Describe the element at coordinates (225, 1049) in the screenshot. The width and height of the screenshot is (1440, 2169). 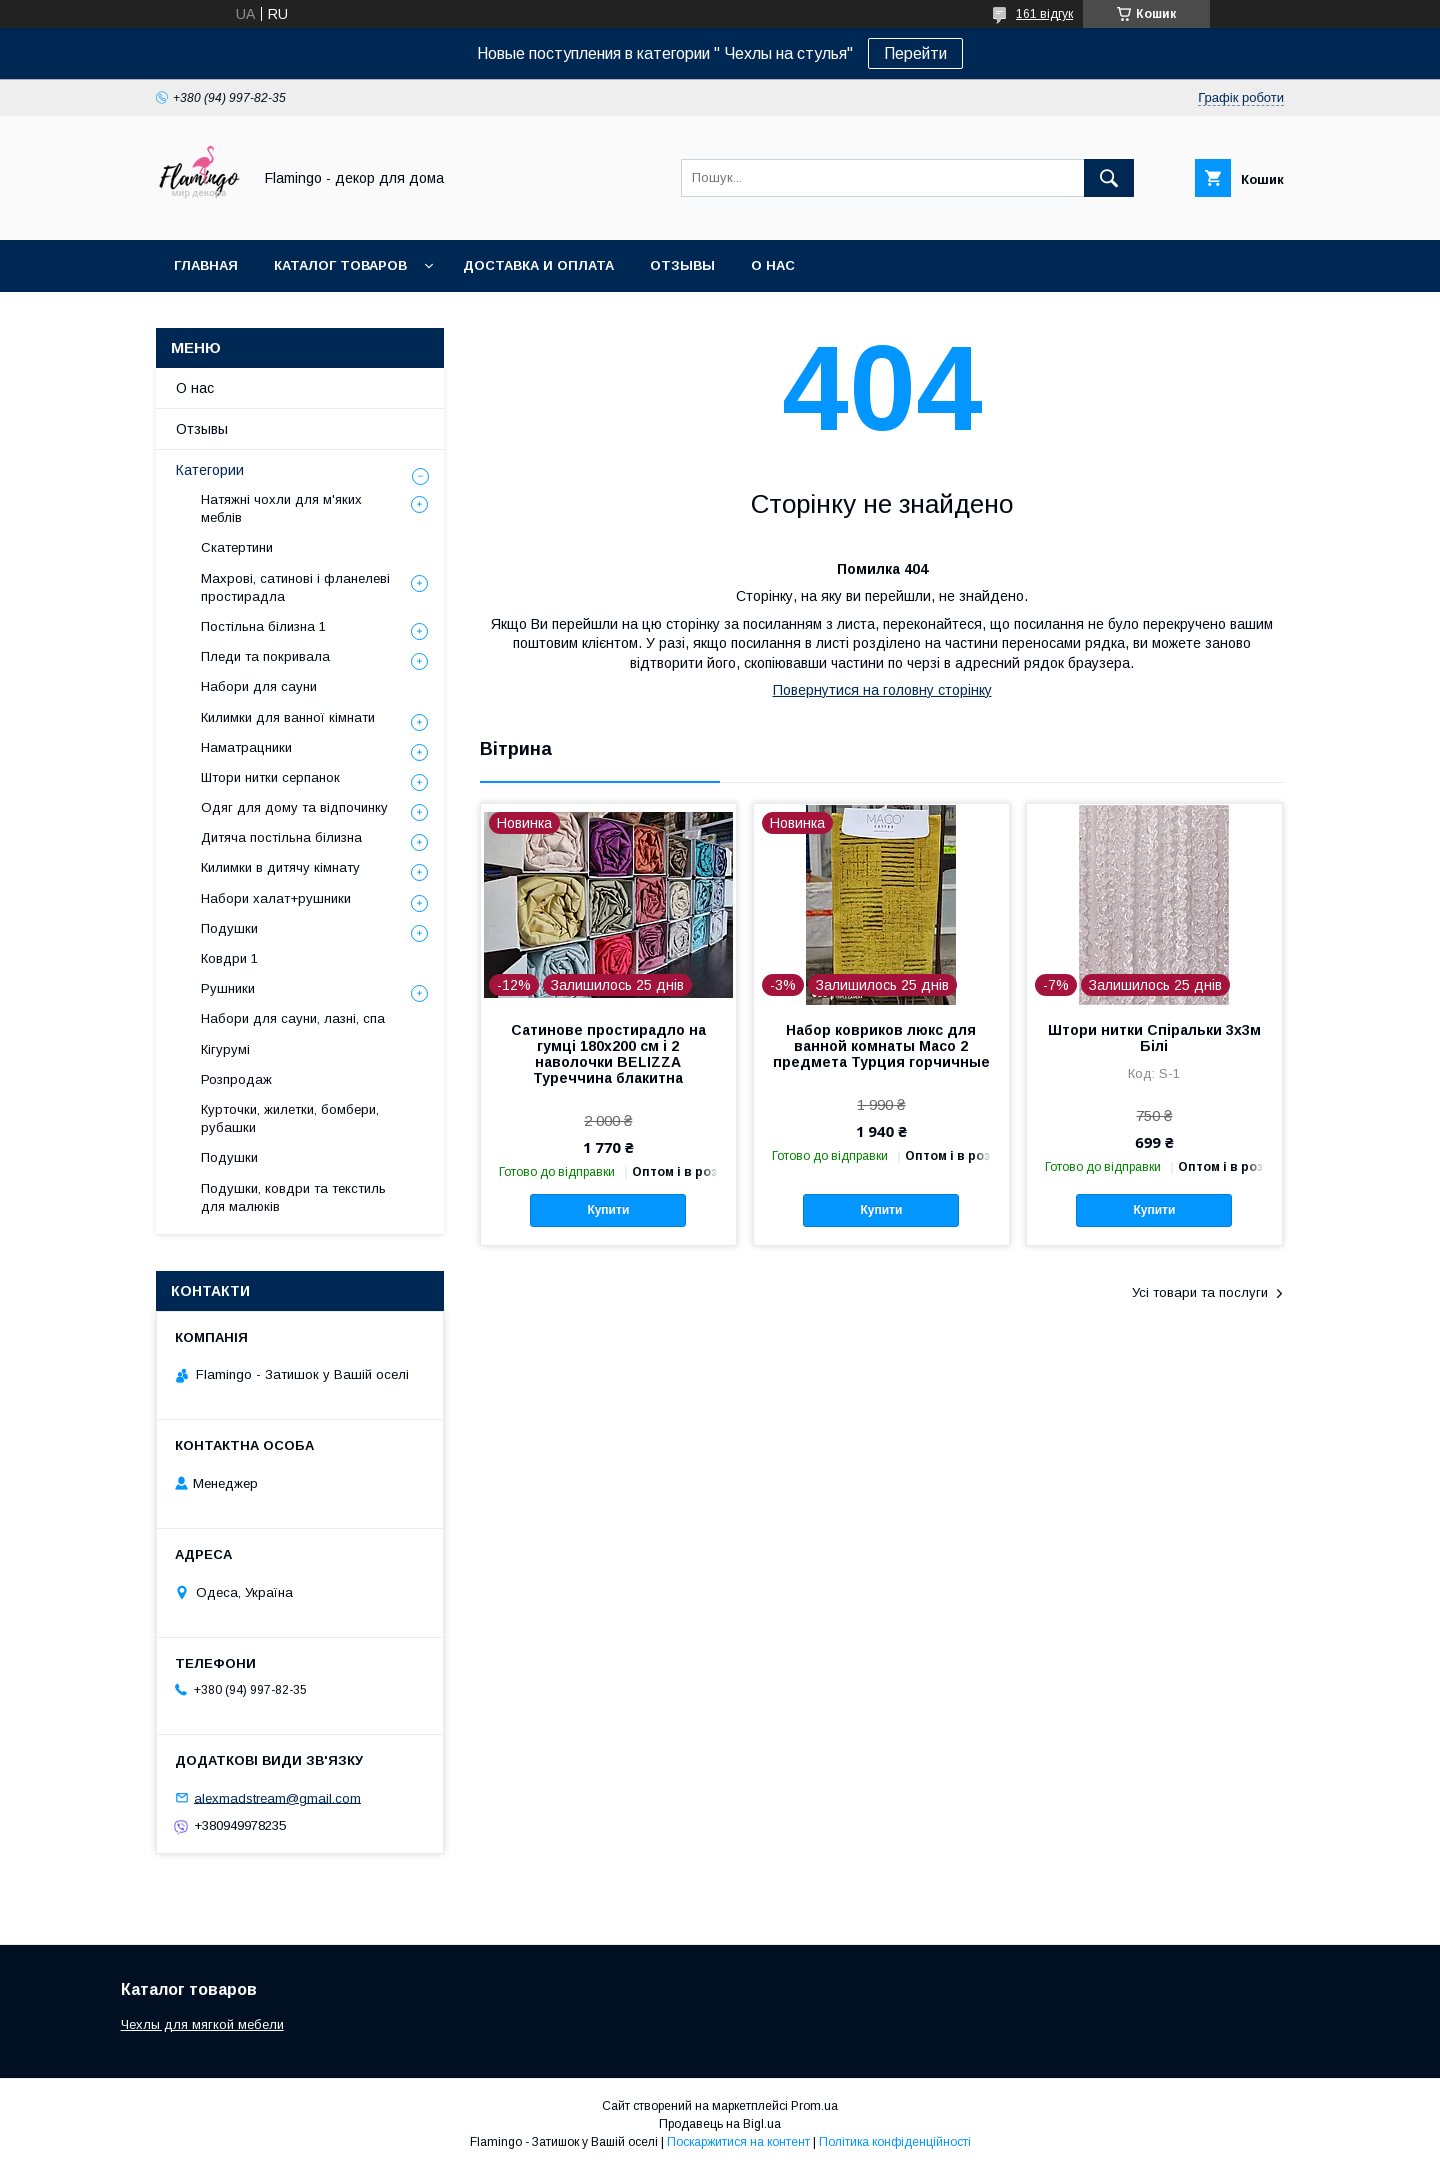
I see `Кігурумі` at that location.